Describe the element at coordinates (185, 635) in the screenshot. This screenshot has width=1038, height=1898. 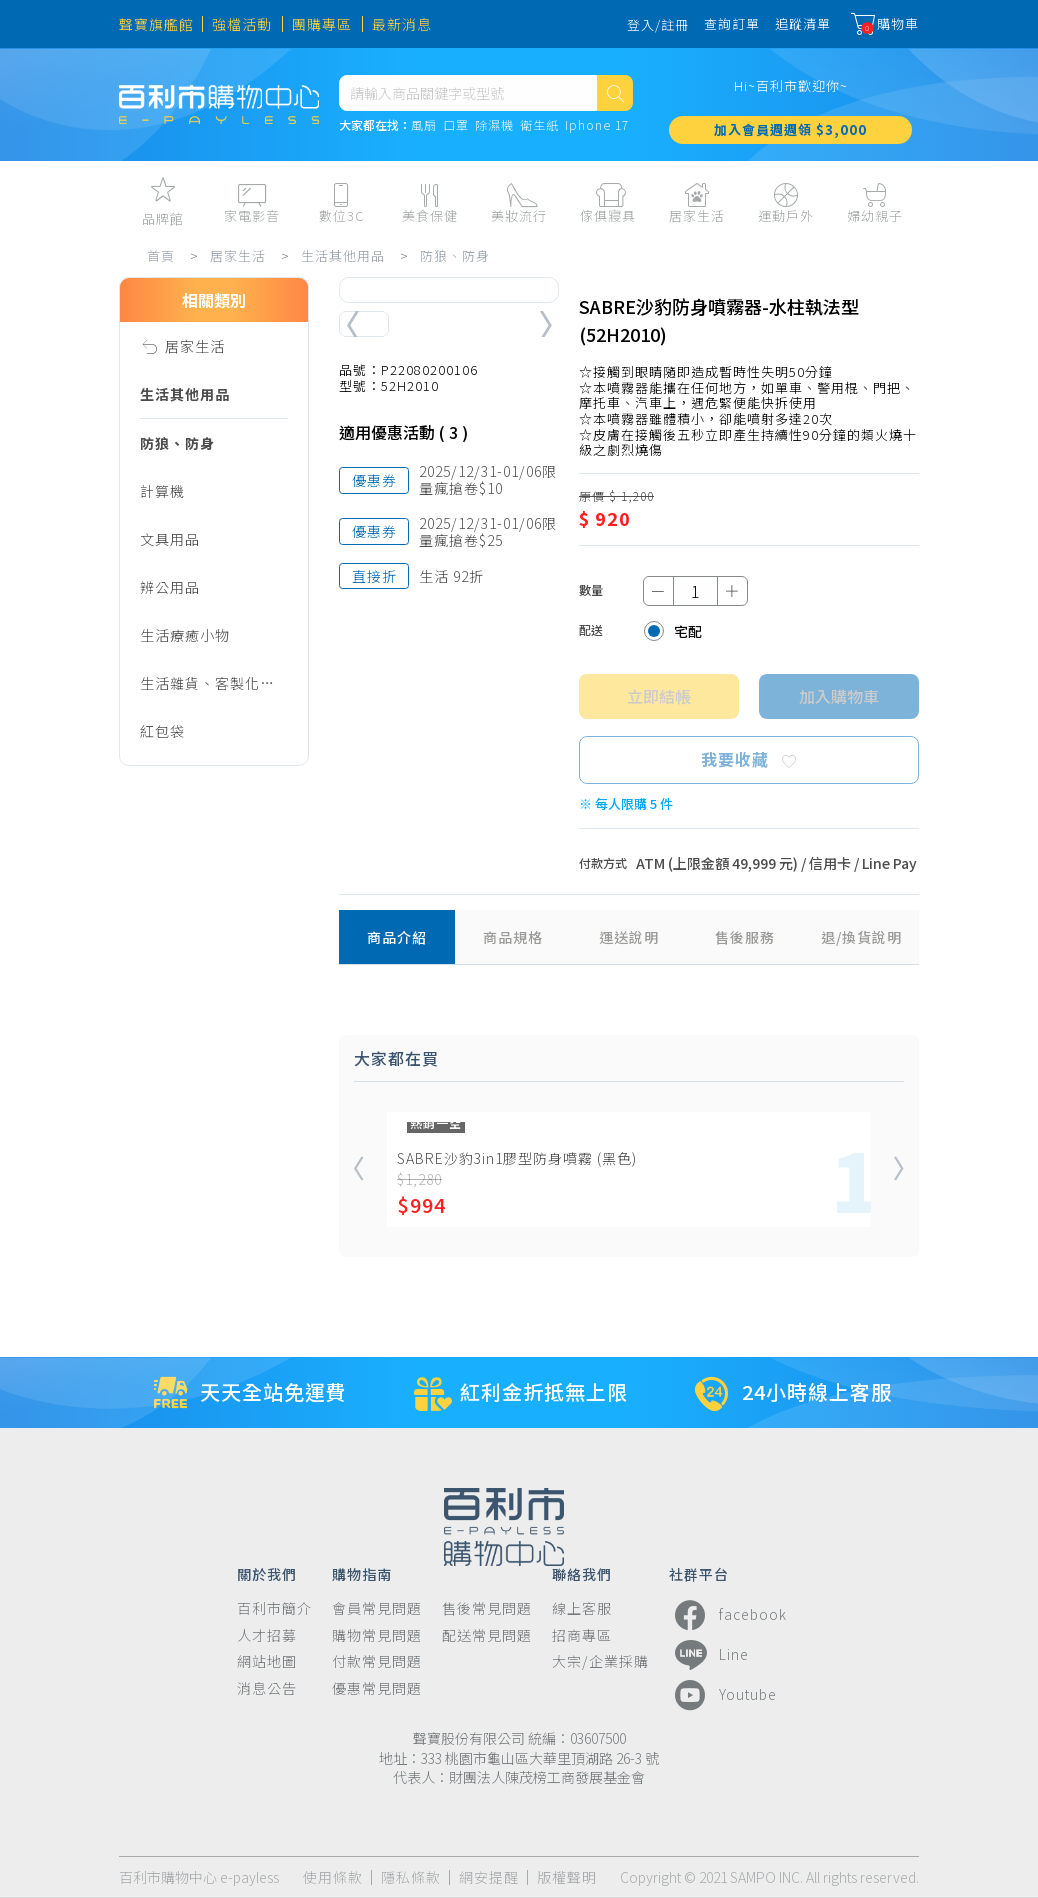
I see `生活療癒小物` at that location.